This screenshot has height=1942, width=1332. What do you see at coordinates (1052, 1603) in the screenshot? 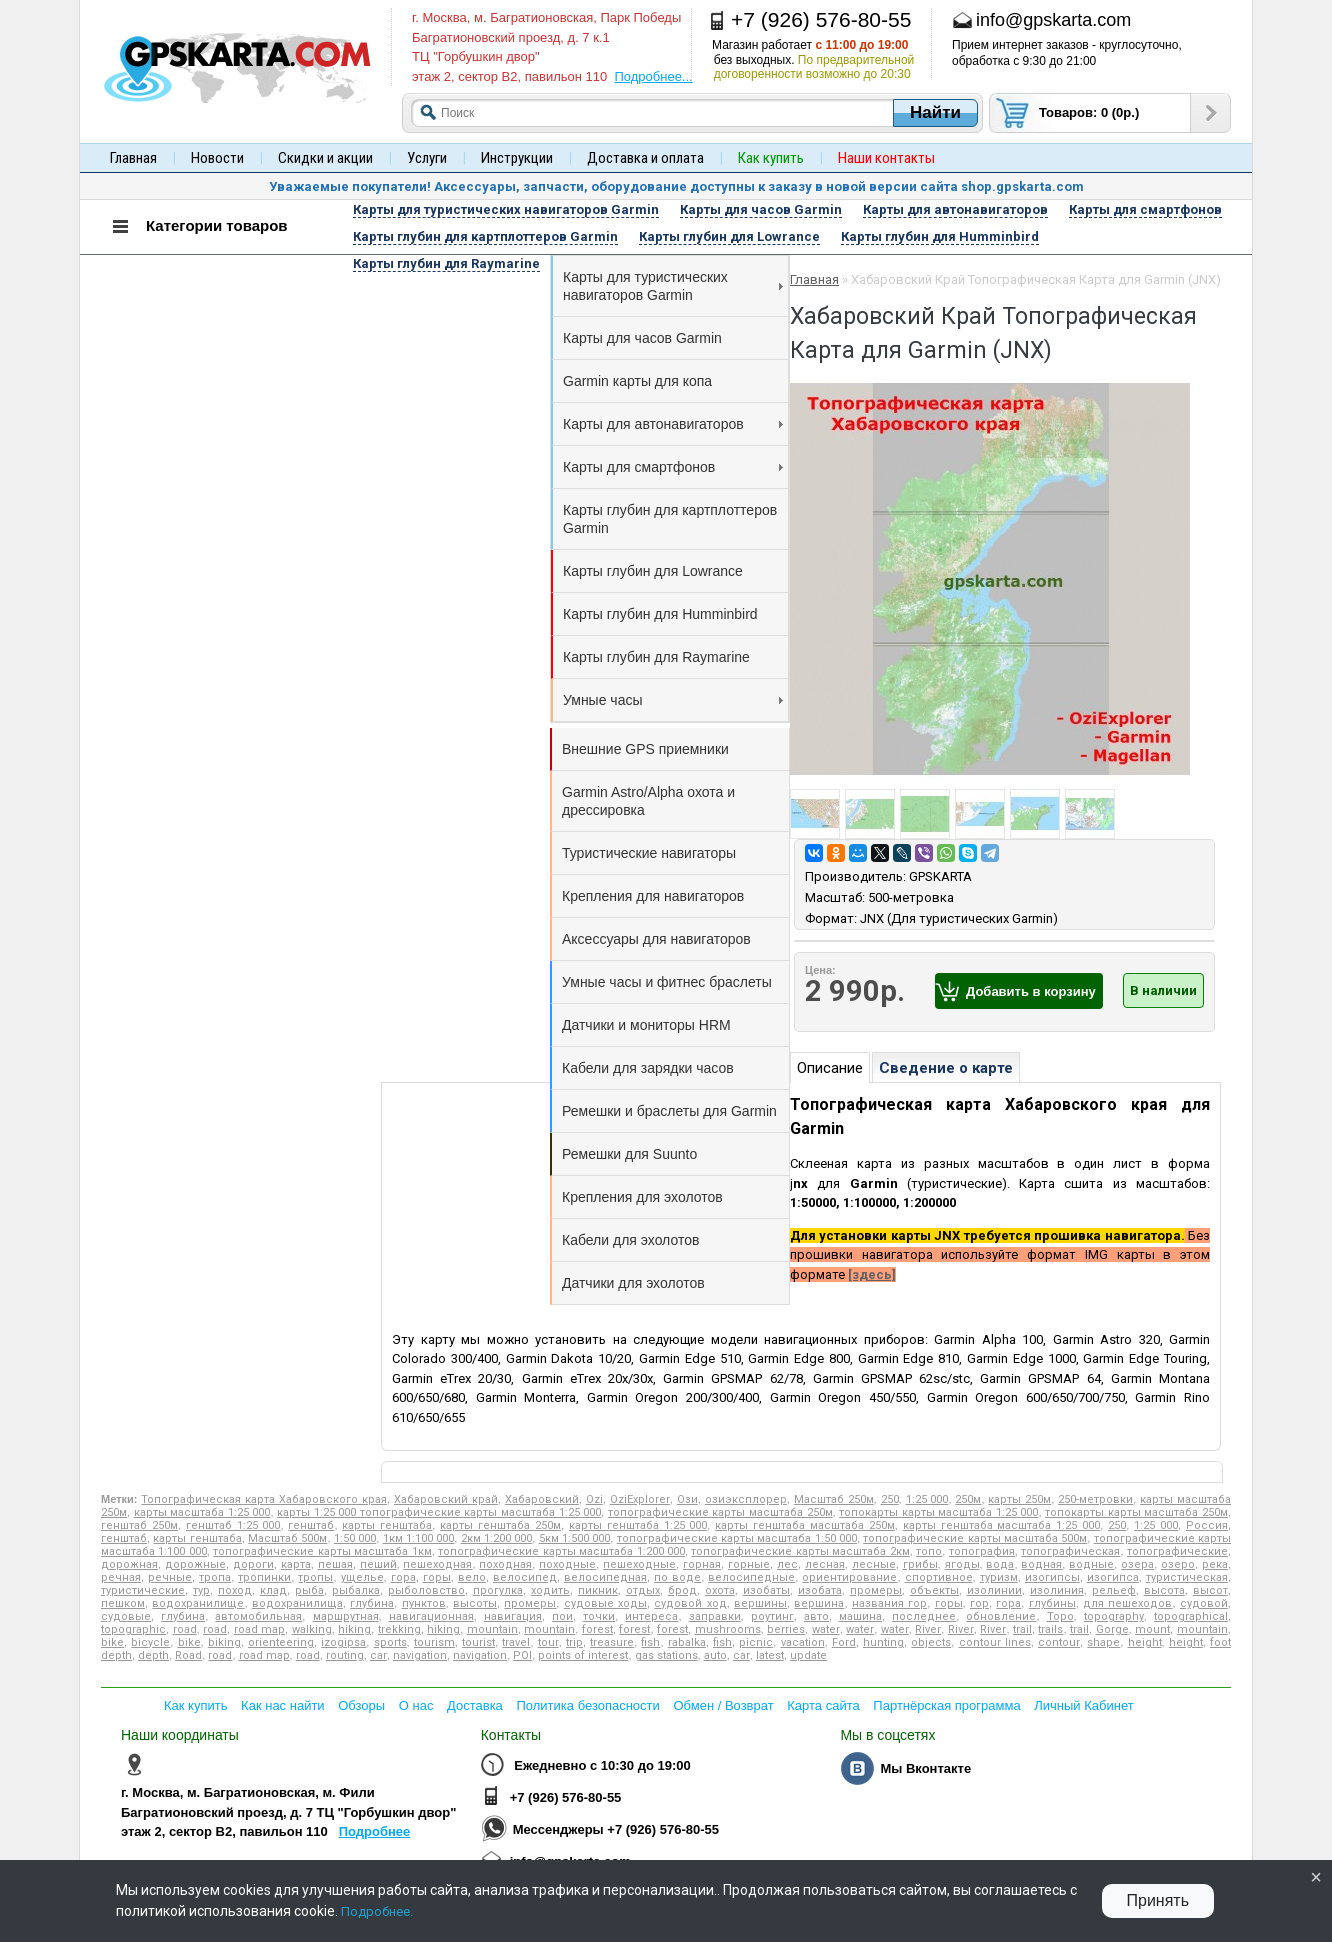
I see `глубины` at bounding box center [1052, 1603].